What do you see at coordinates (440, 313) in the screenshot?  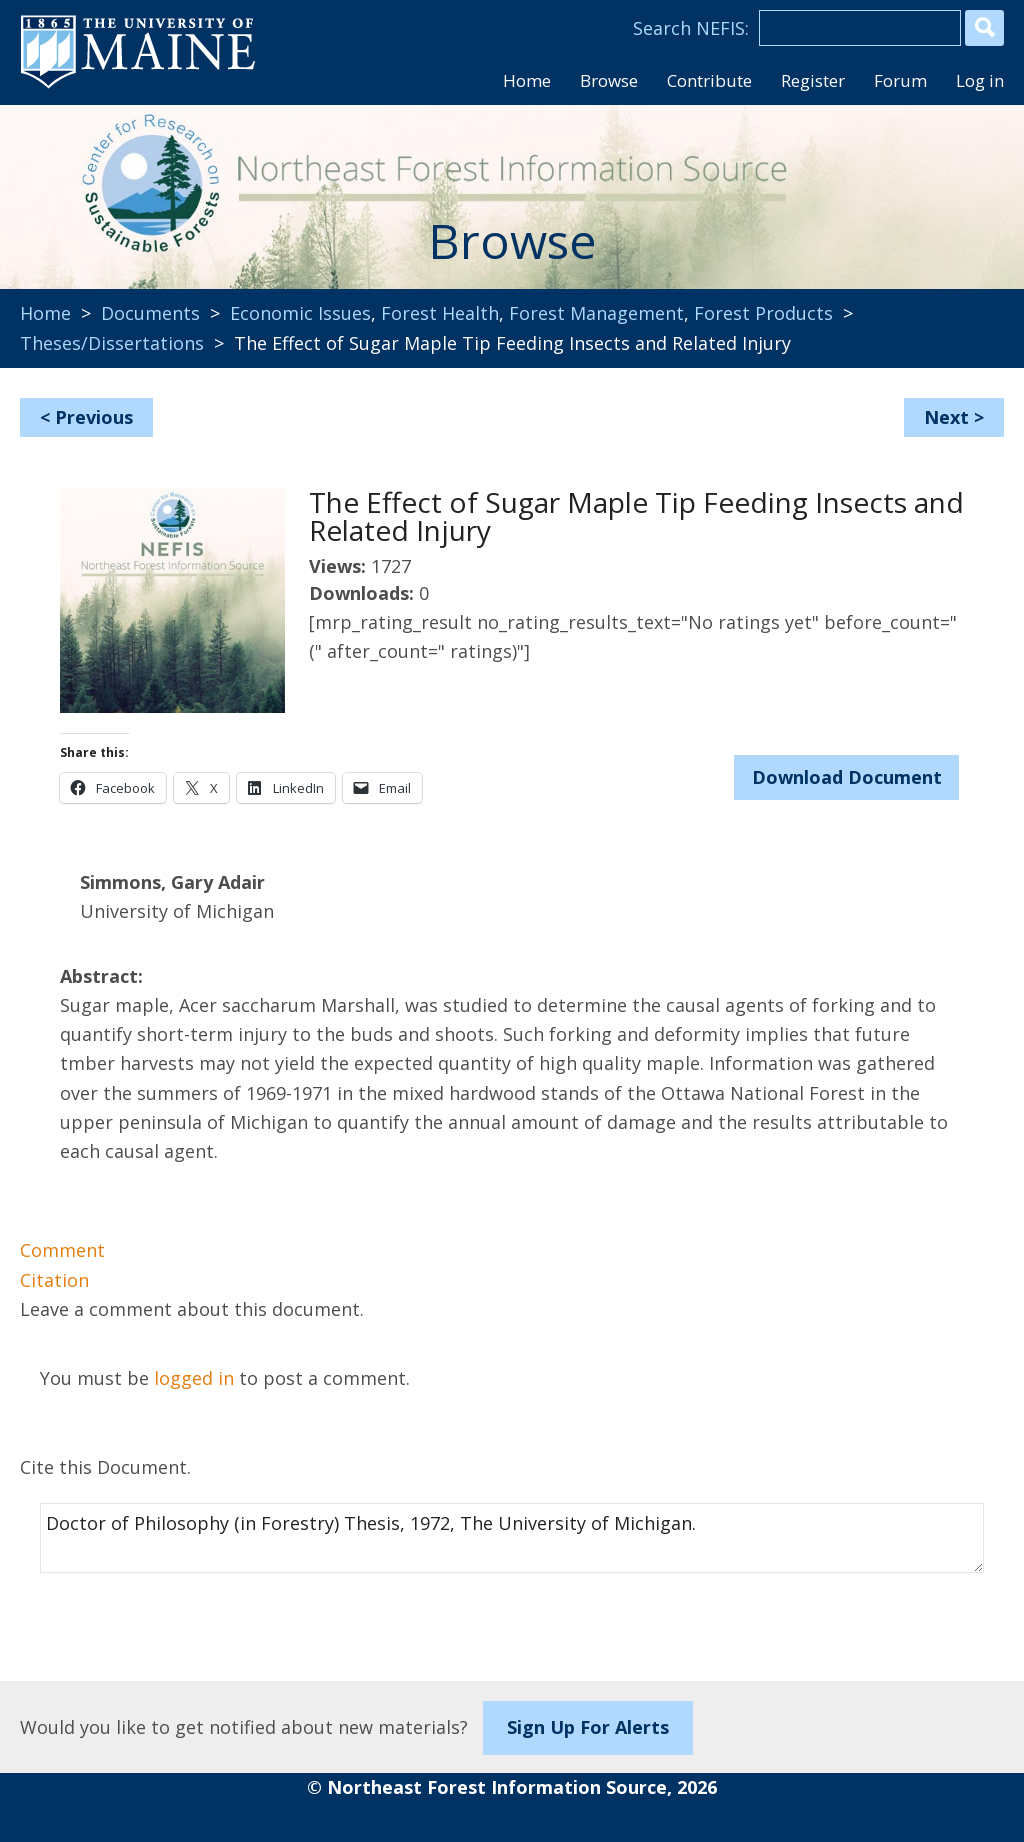 I see `Forest Health` at bounding box center [440, 313].